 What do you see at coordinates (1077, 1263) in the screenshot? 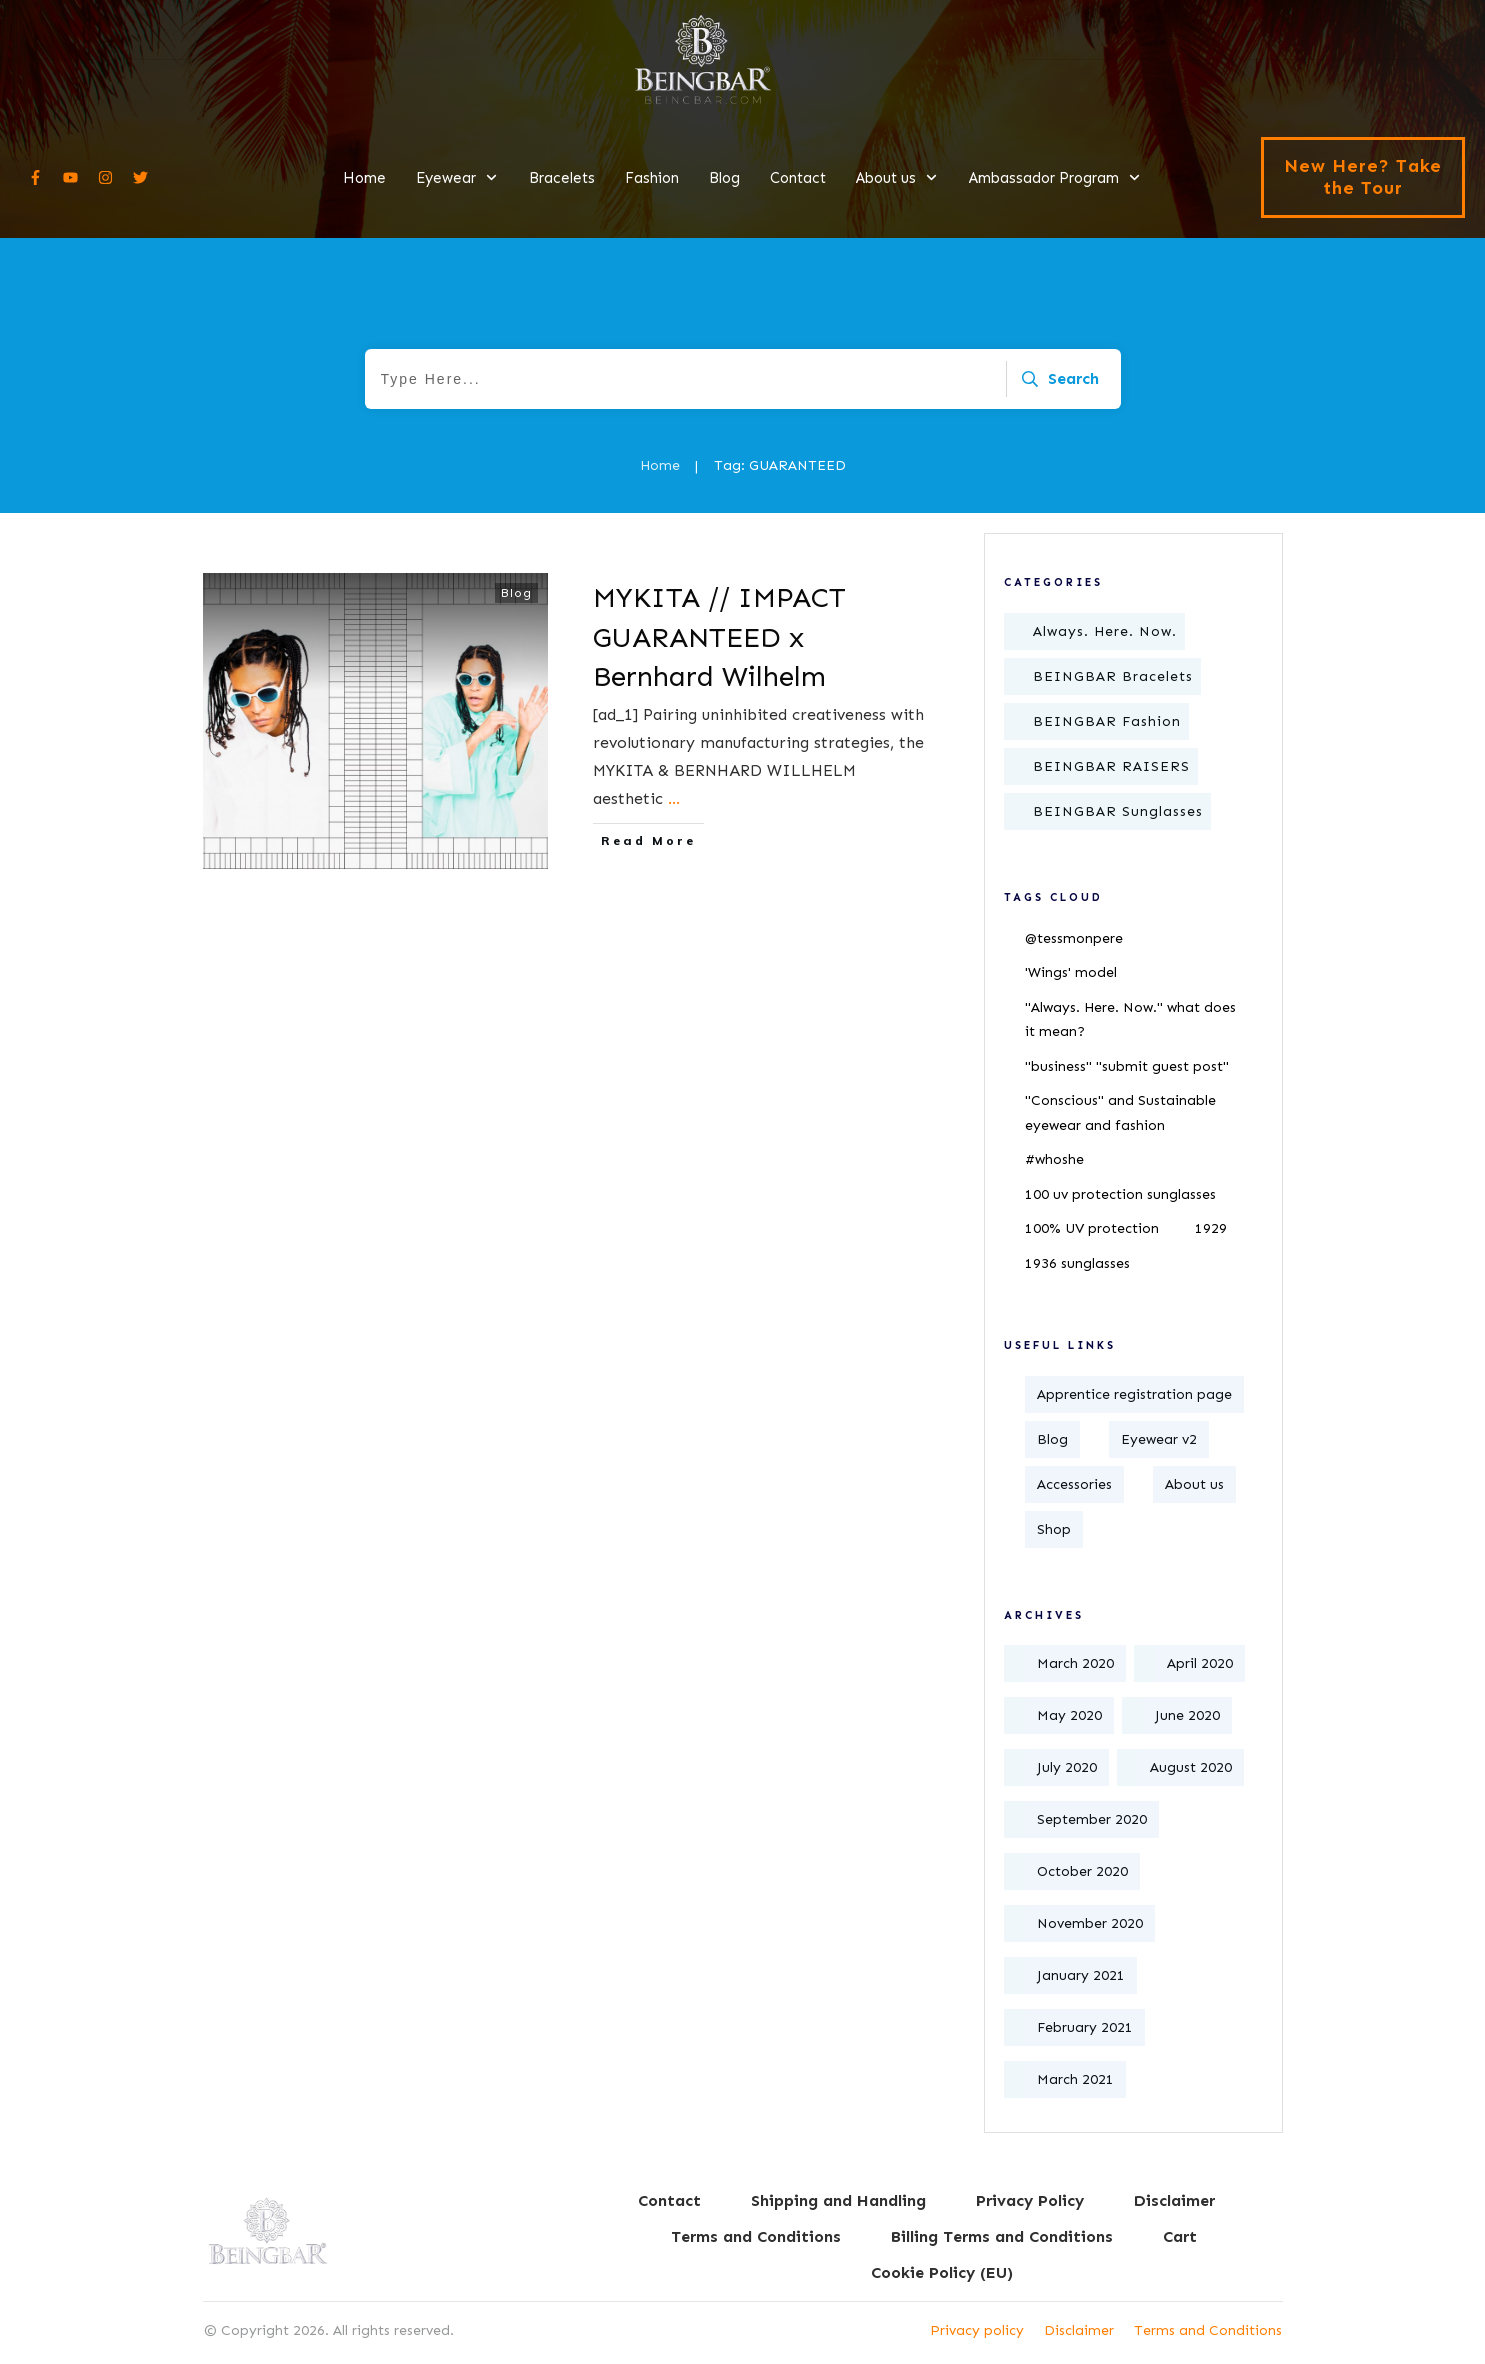
I see `1936 sunglasses` at bounding box center [1077, 1263].